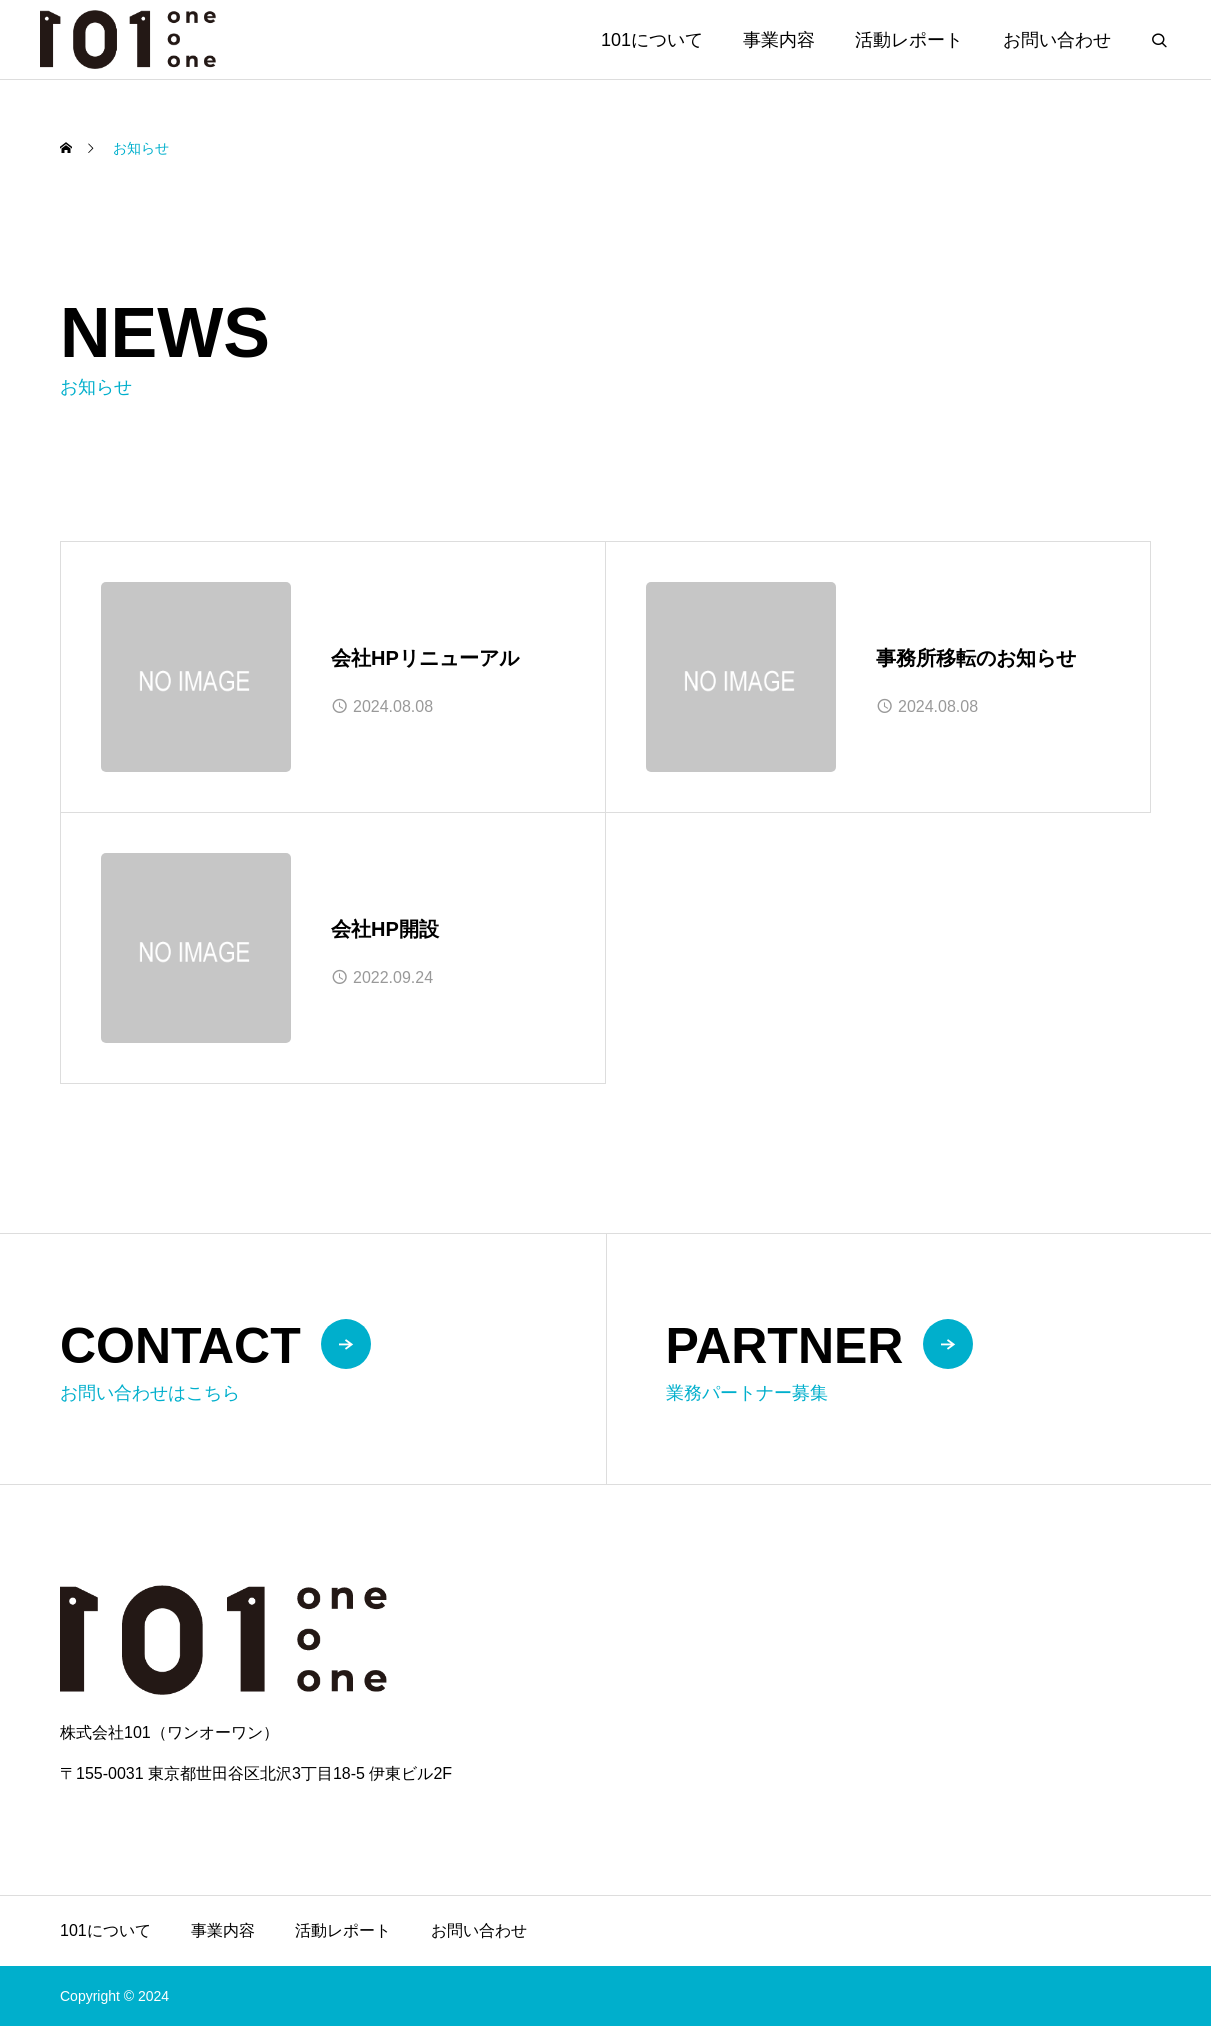  What do you see at coordinates (779, 40) in the screenshot?
I see `事業内容` at bounding box center [779, 40].